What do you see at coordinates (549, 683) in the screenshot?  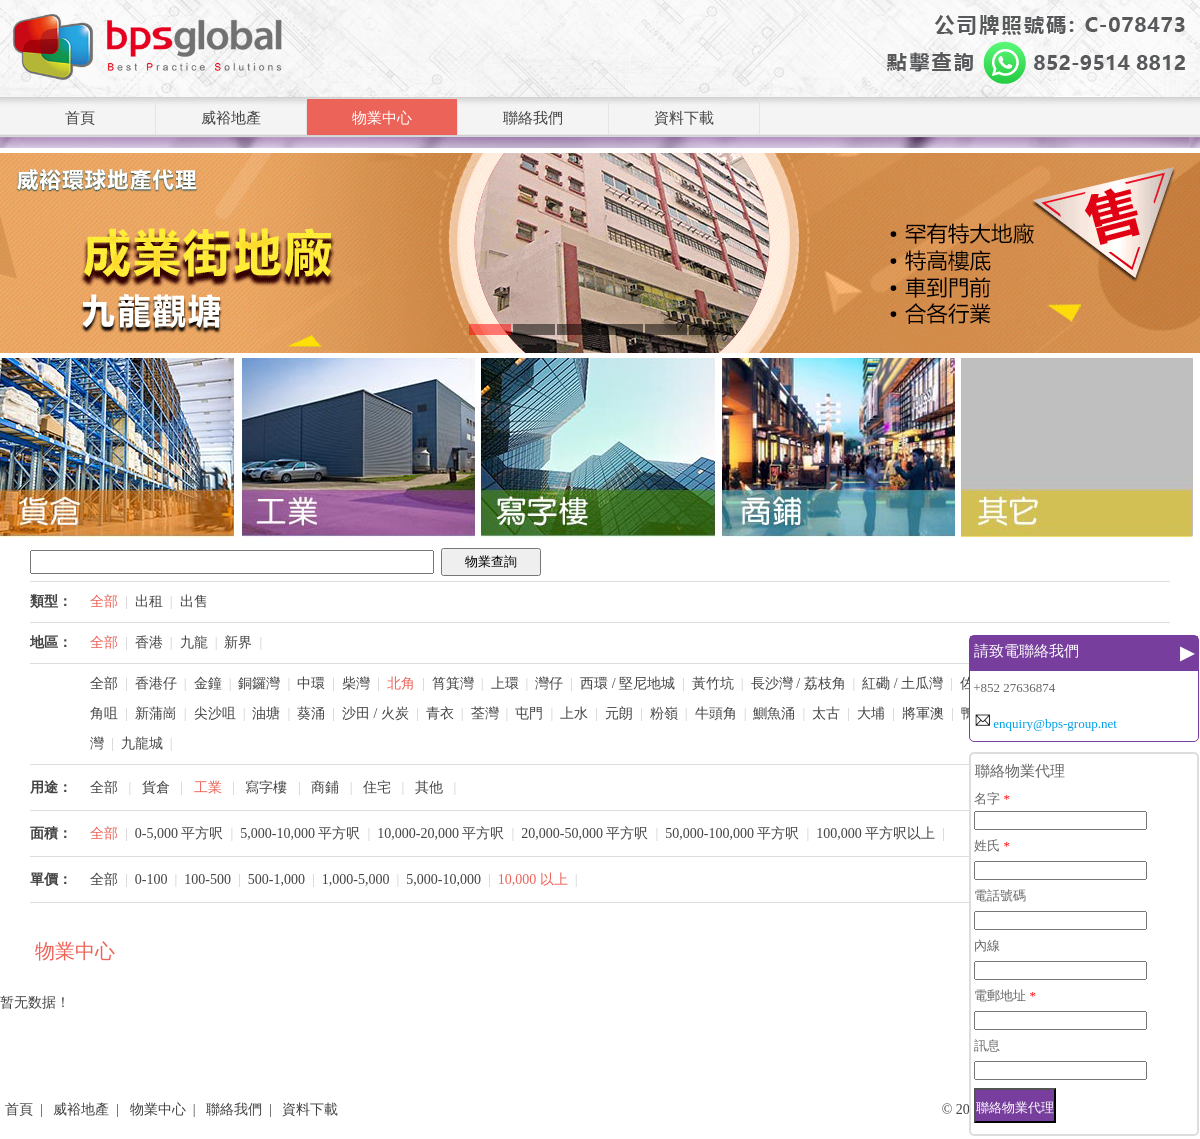 I see `灣仔` at bounding box center [549, 683].